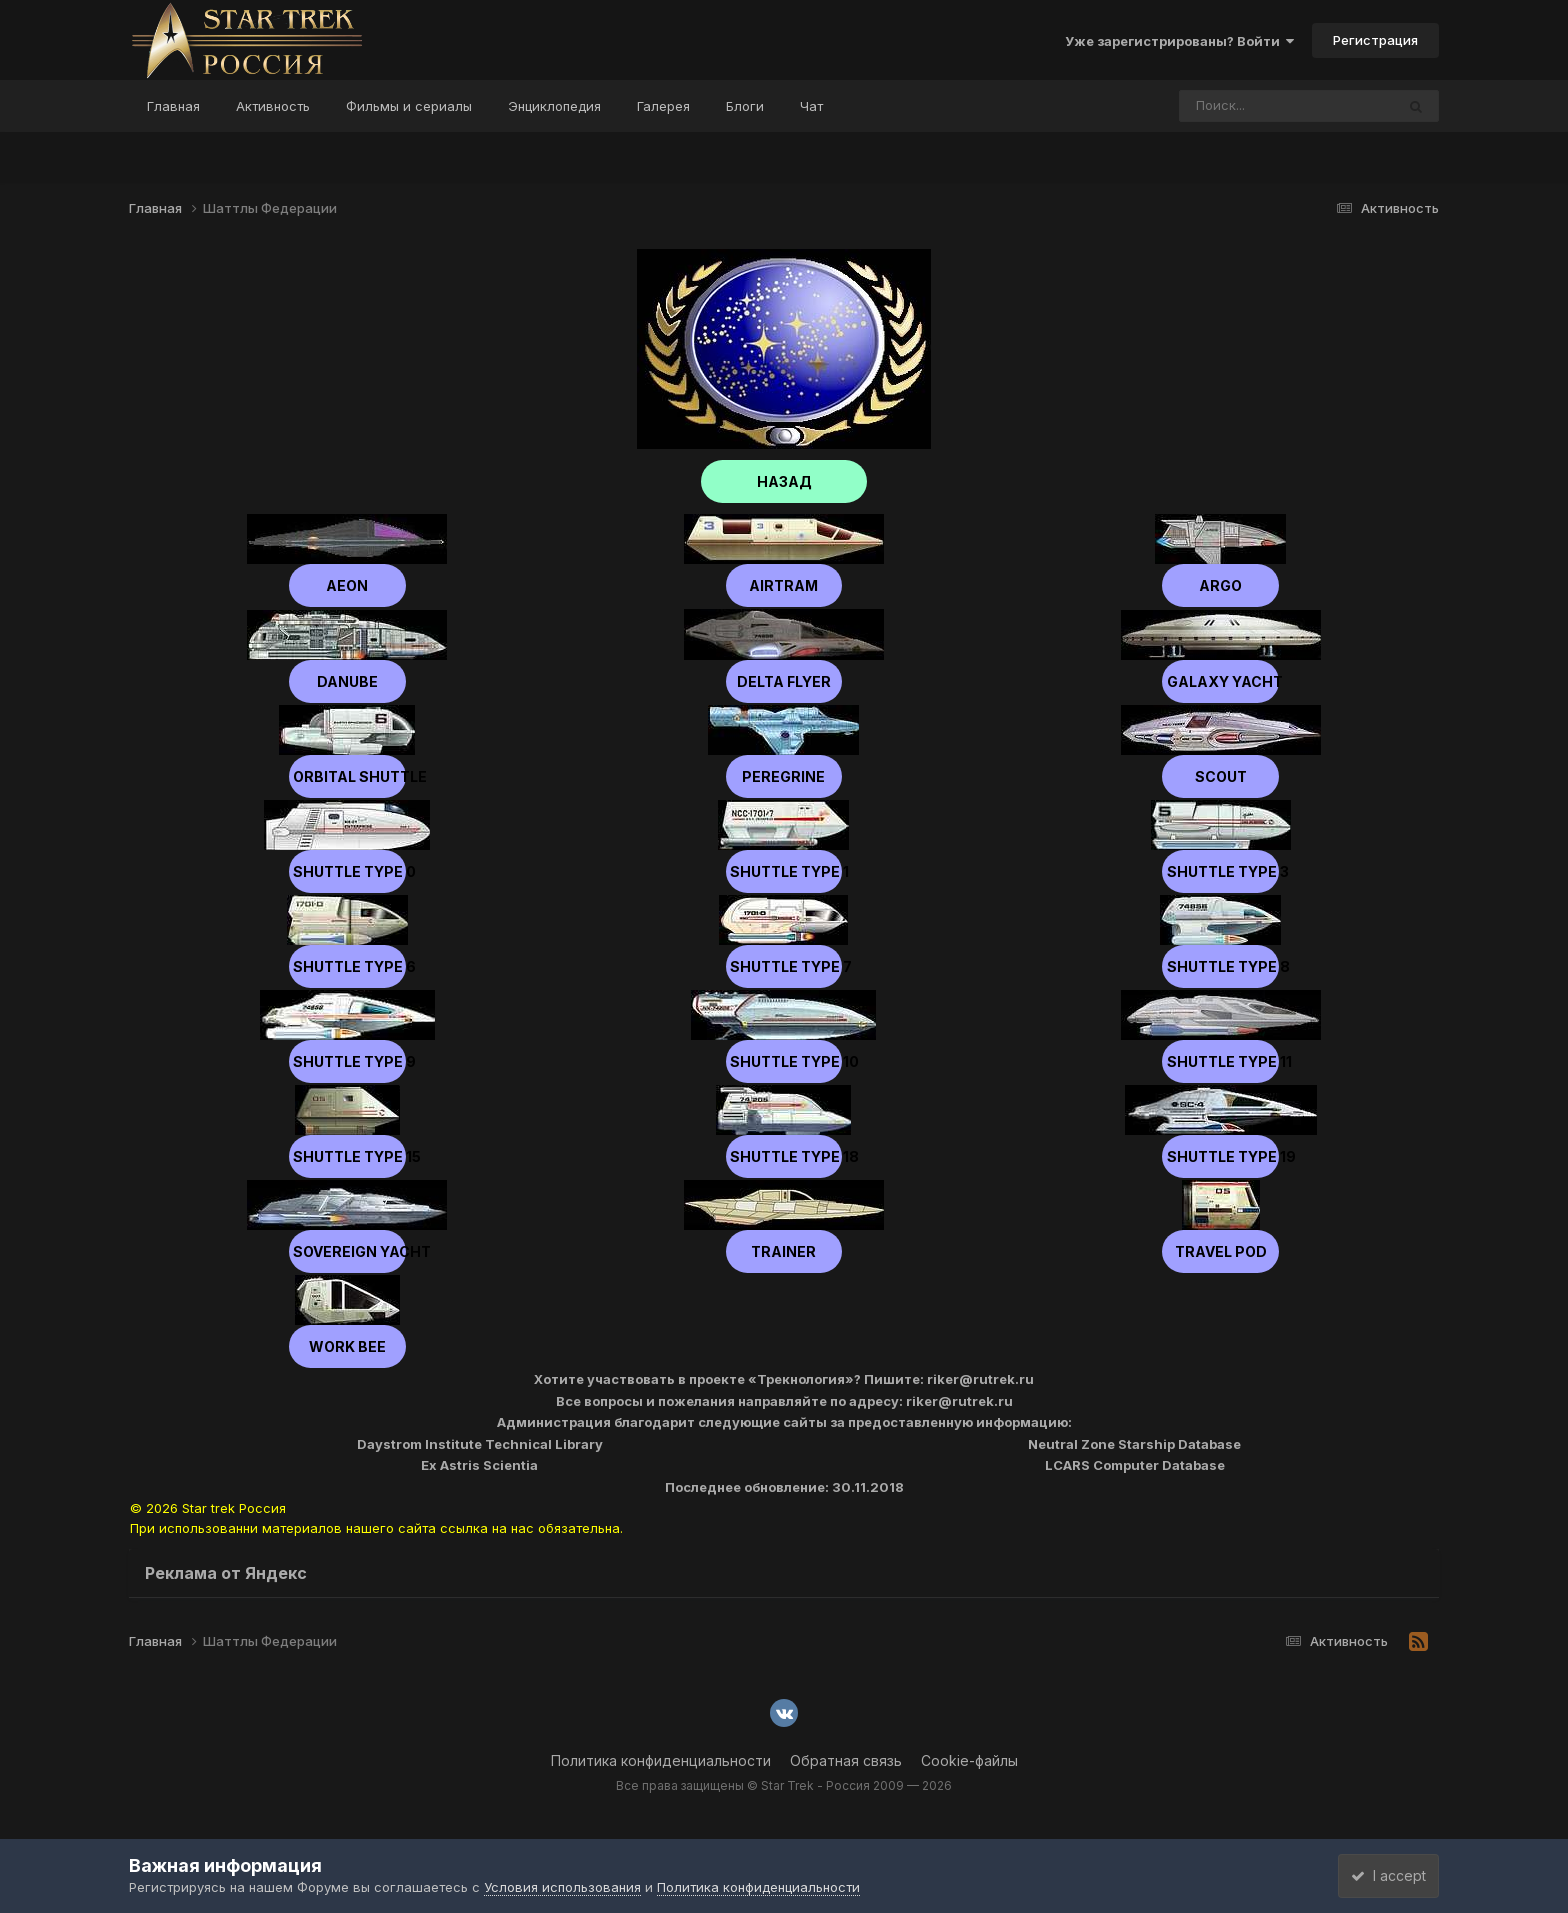  Describe the element at coordinates (347, 966) in the screenshot. I see `Shuttle type 6` at that location.